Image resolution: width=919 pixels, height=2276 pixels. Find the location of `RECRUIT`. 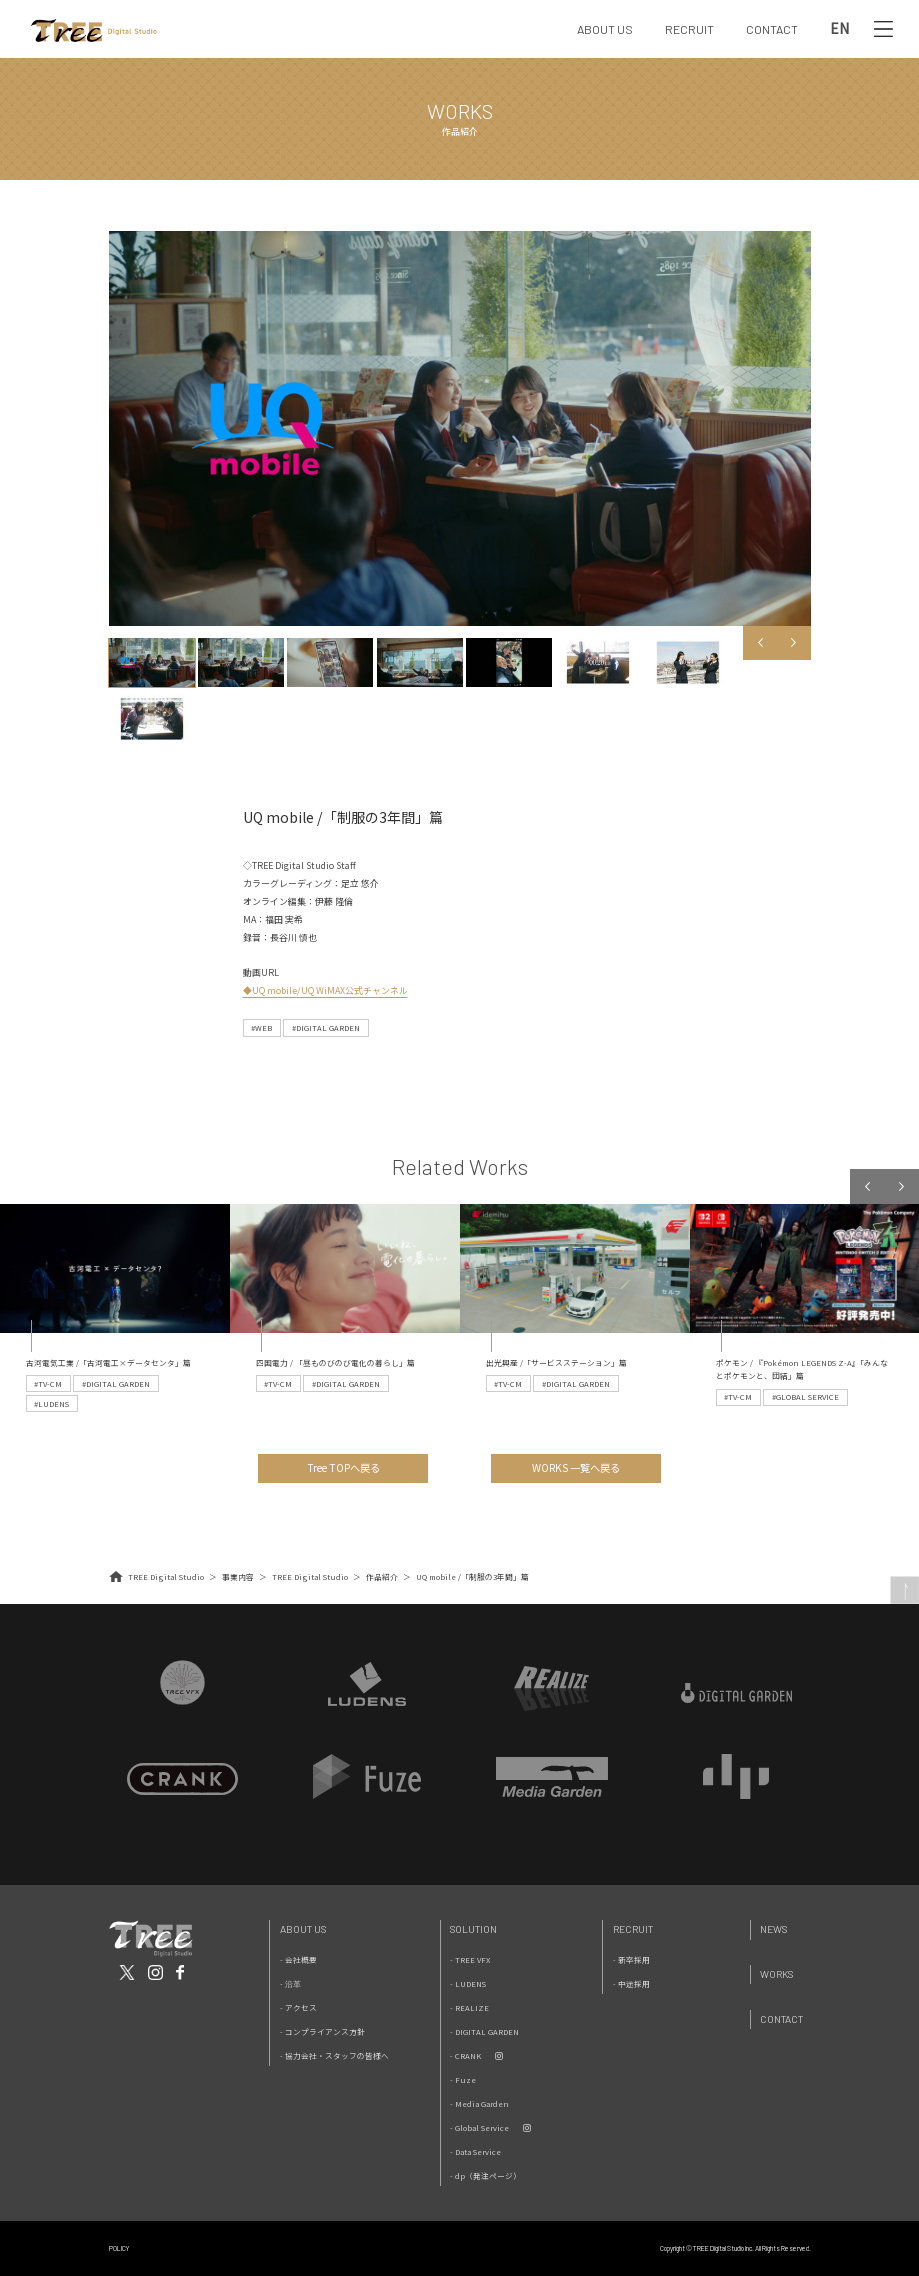

RECRUIT is located at coordinates (689, 29).